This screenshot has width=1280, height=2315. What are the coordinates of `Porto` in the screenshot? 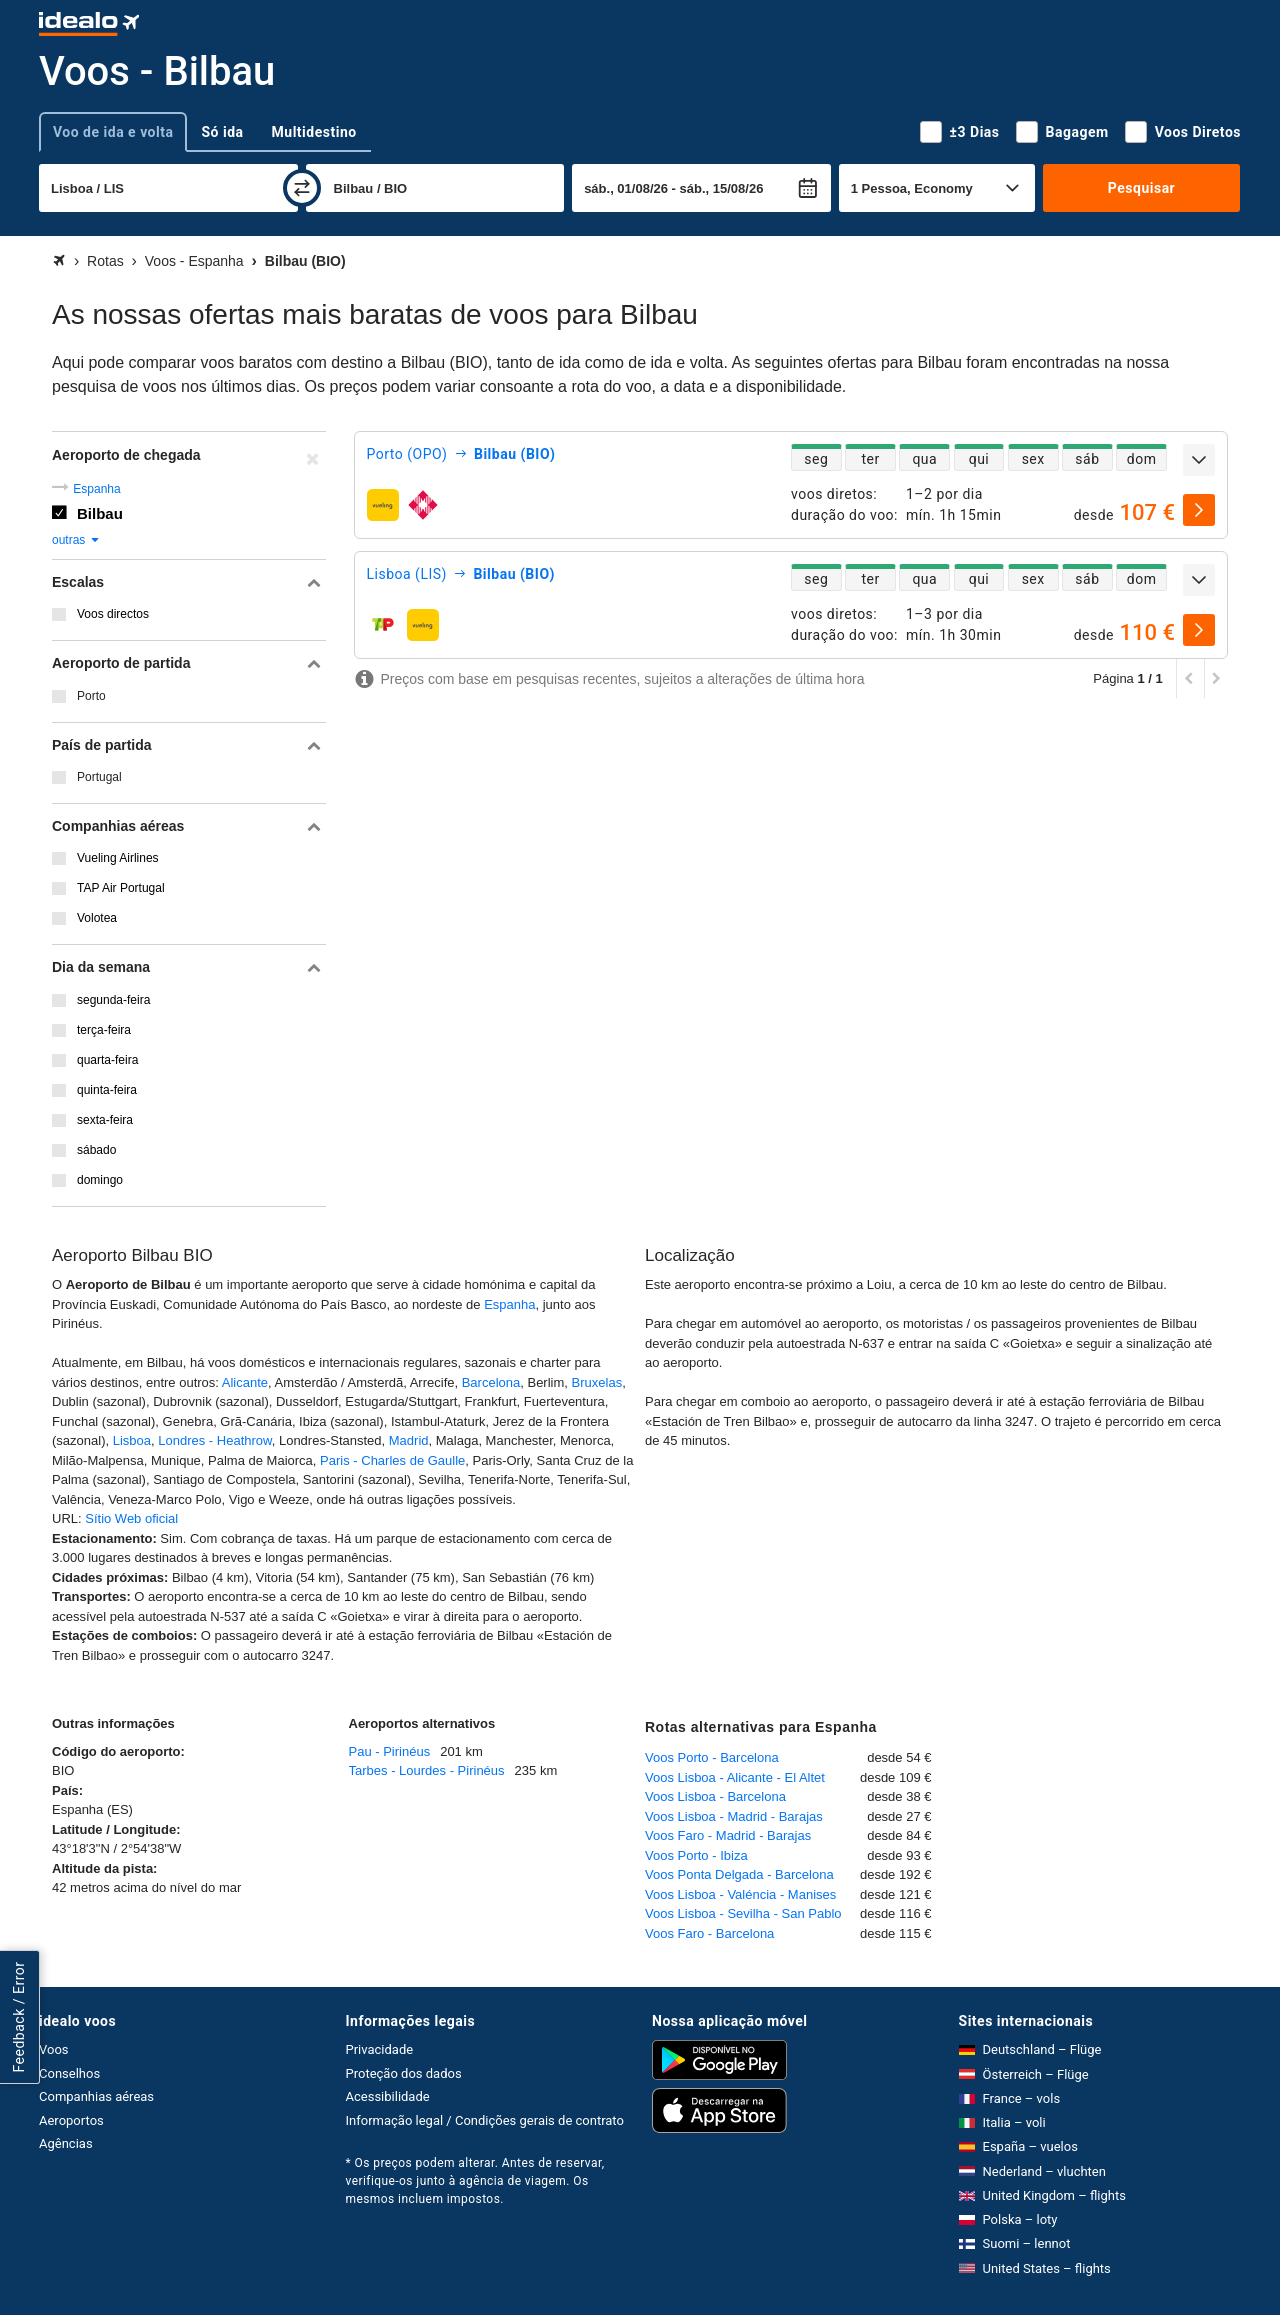 It's located at (91, 696).